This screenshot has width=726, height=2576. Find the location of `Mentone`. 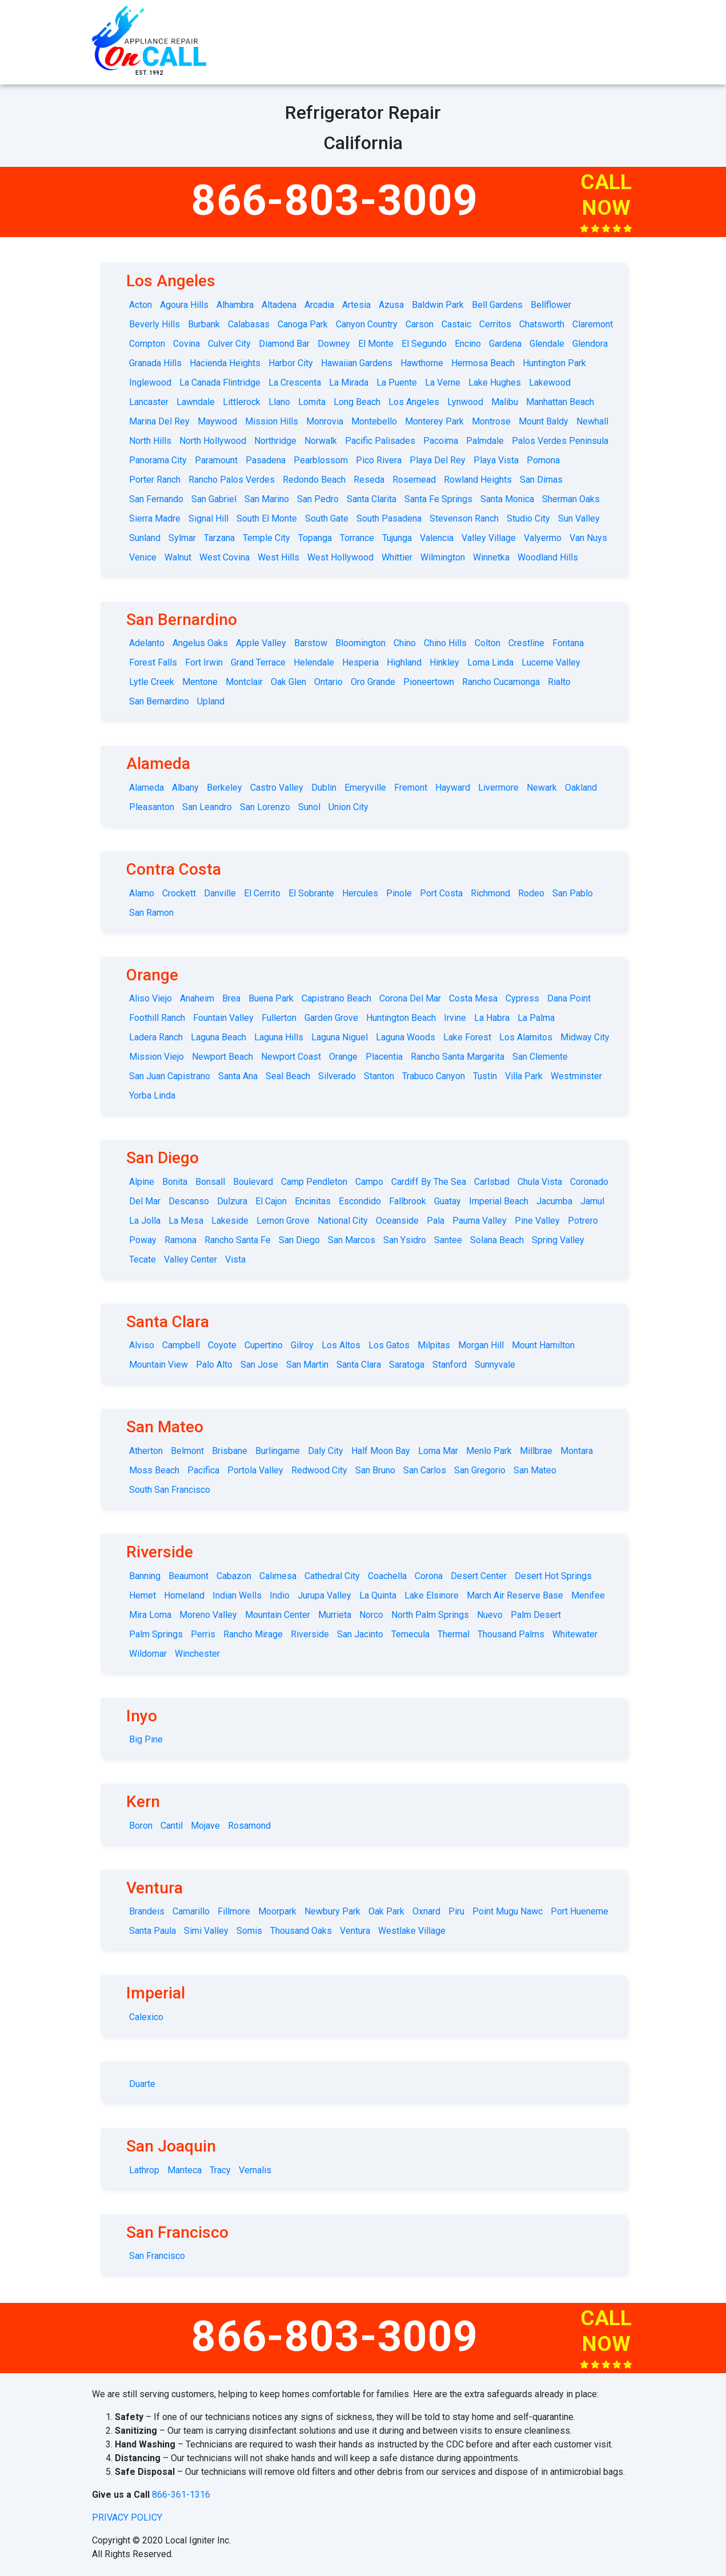

Mentone is located at coordinates (200, 681).